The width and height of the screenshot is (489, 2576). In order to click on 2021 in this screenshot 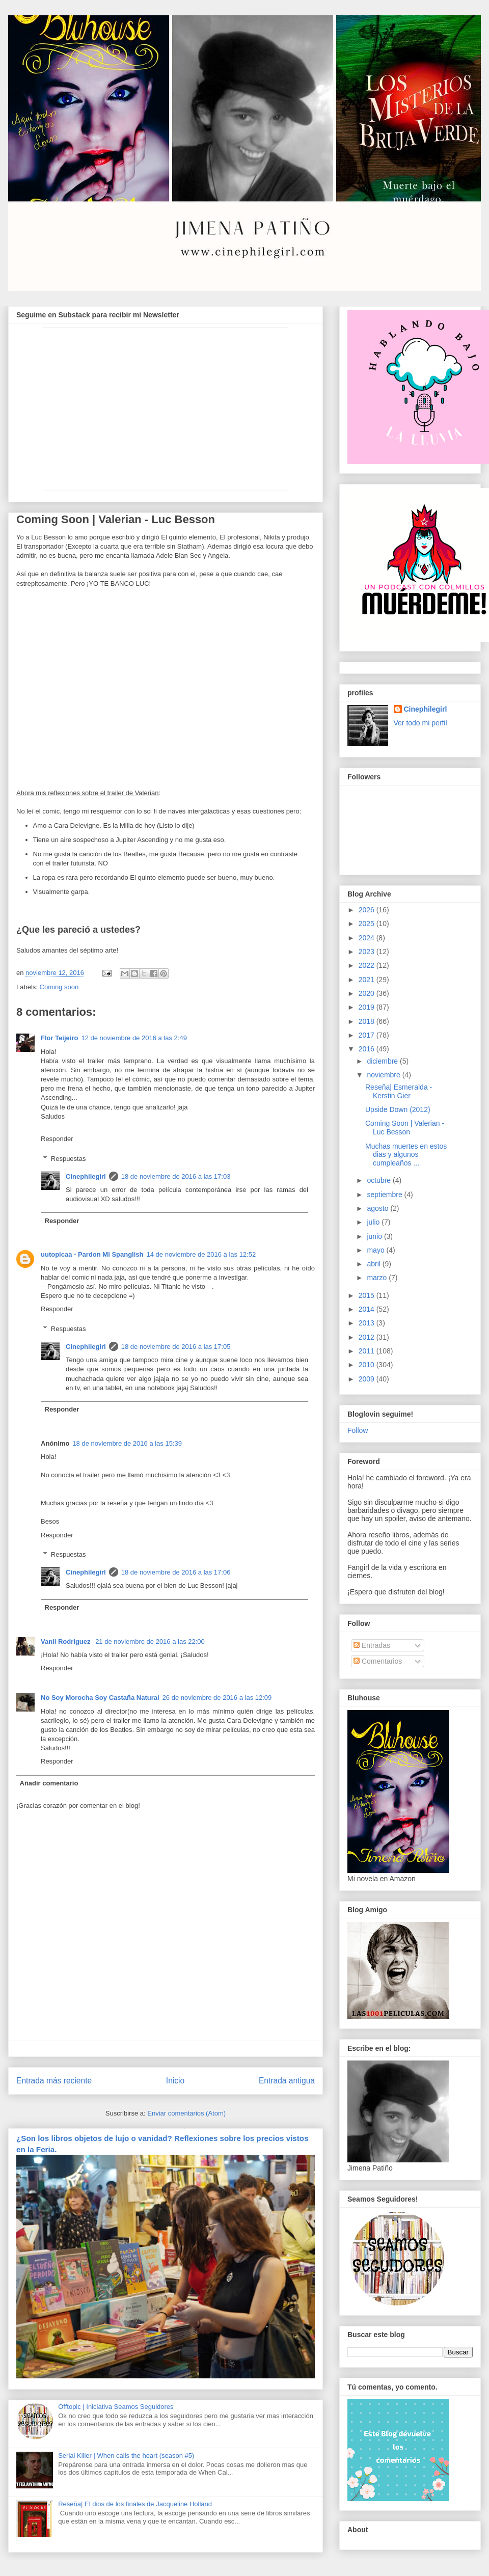, I will do `click(367, 979)`.